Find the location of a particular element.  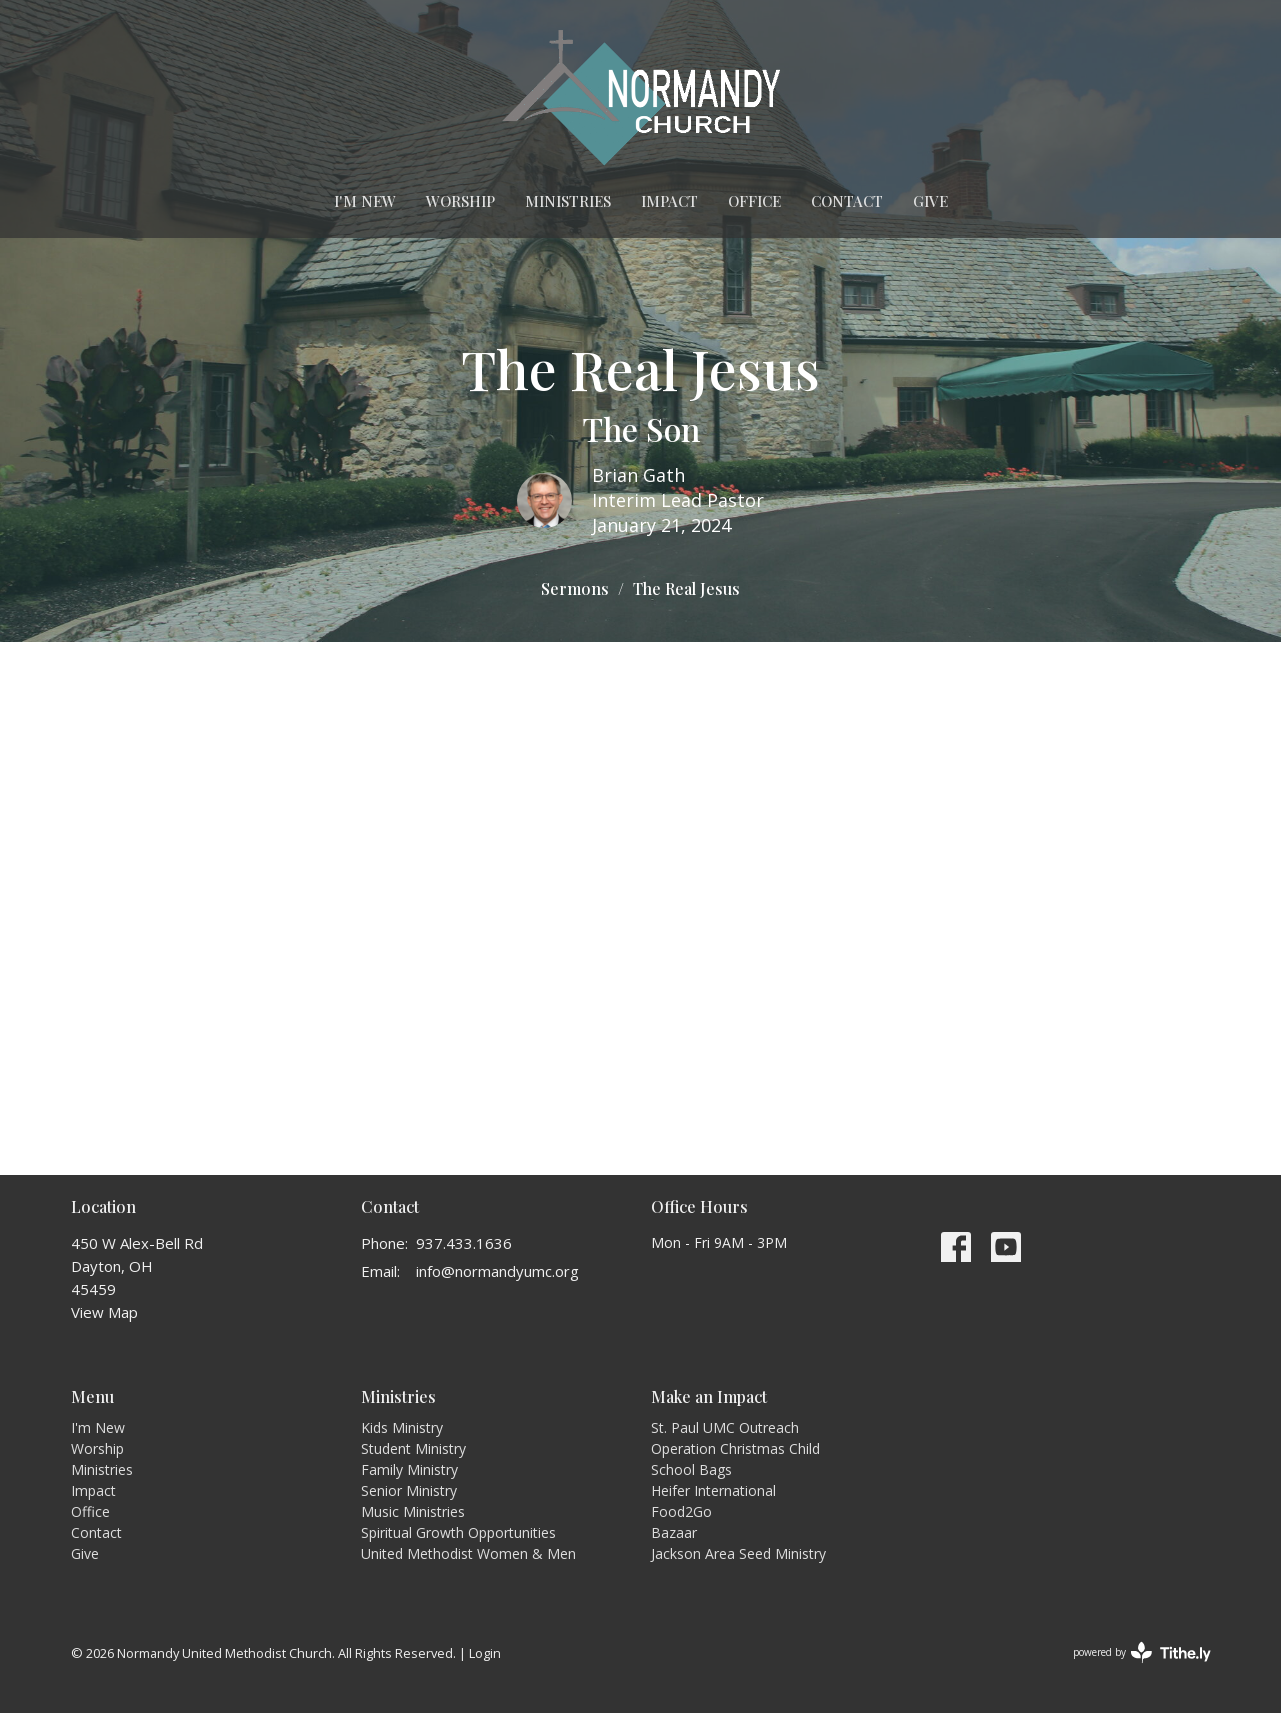

Music Ministries is located at coordinates (413, 1511).